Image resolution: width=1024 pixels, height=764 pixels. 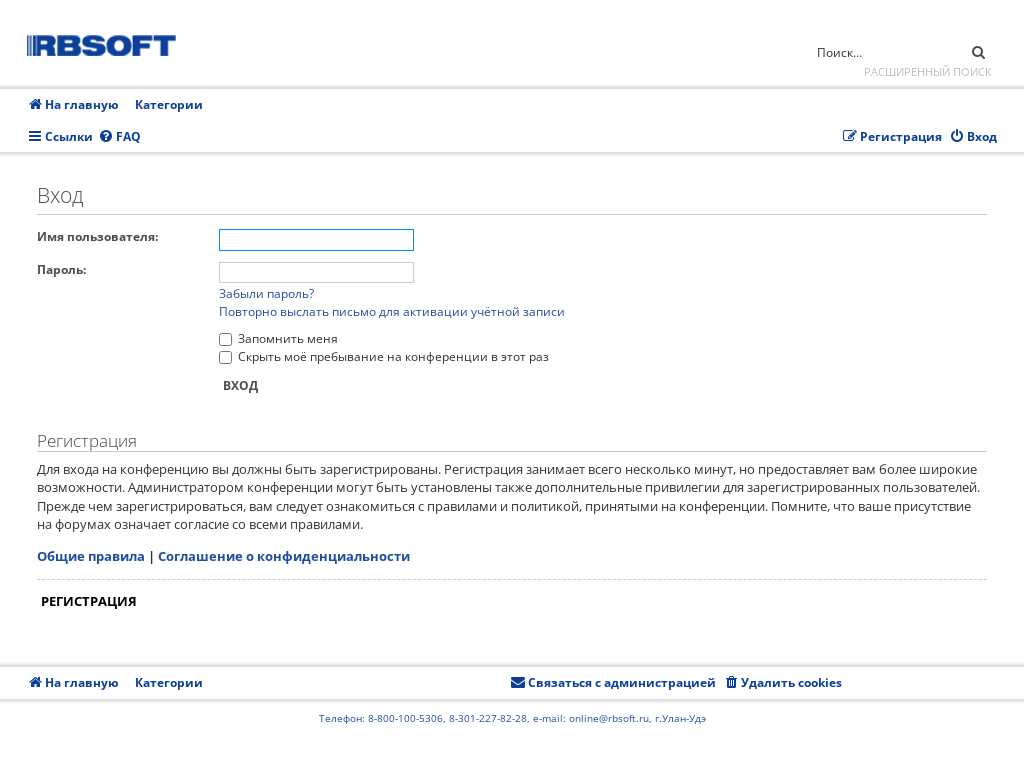 What do you see at coordinates (266, 293) in the screenshot?
I see `Забыли пароль?` at bounding box center [266, 293].